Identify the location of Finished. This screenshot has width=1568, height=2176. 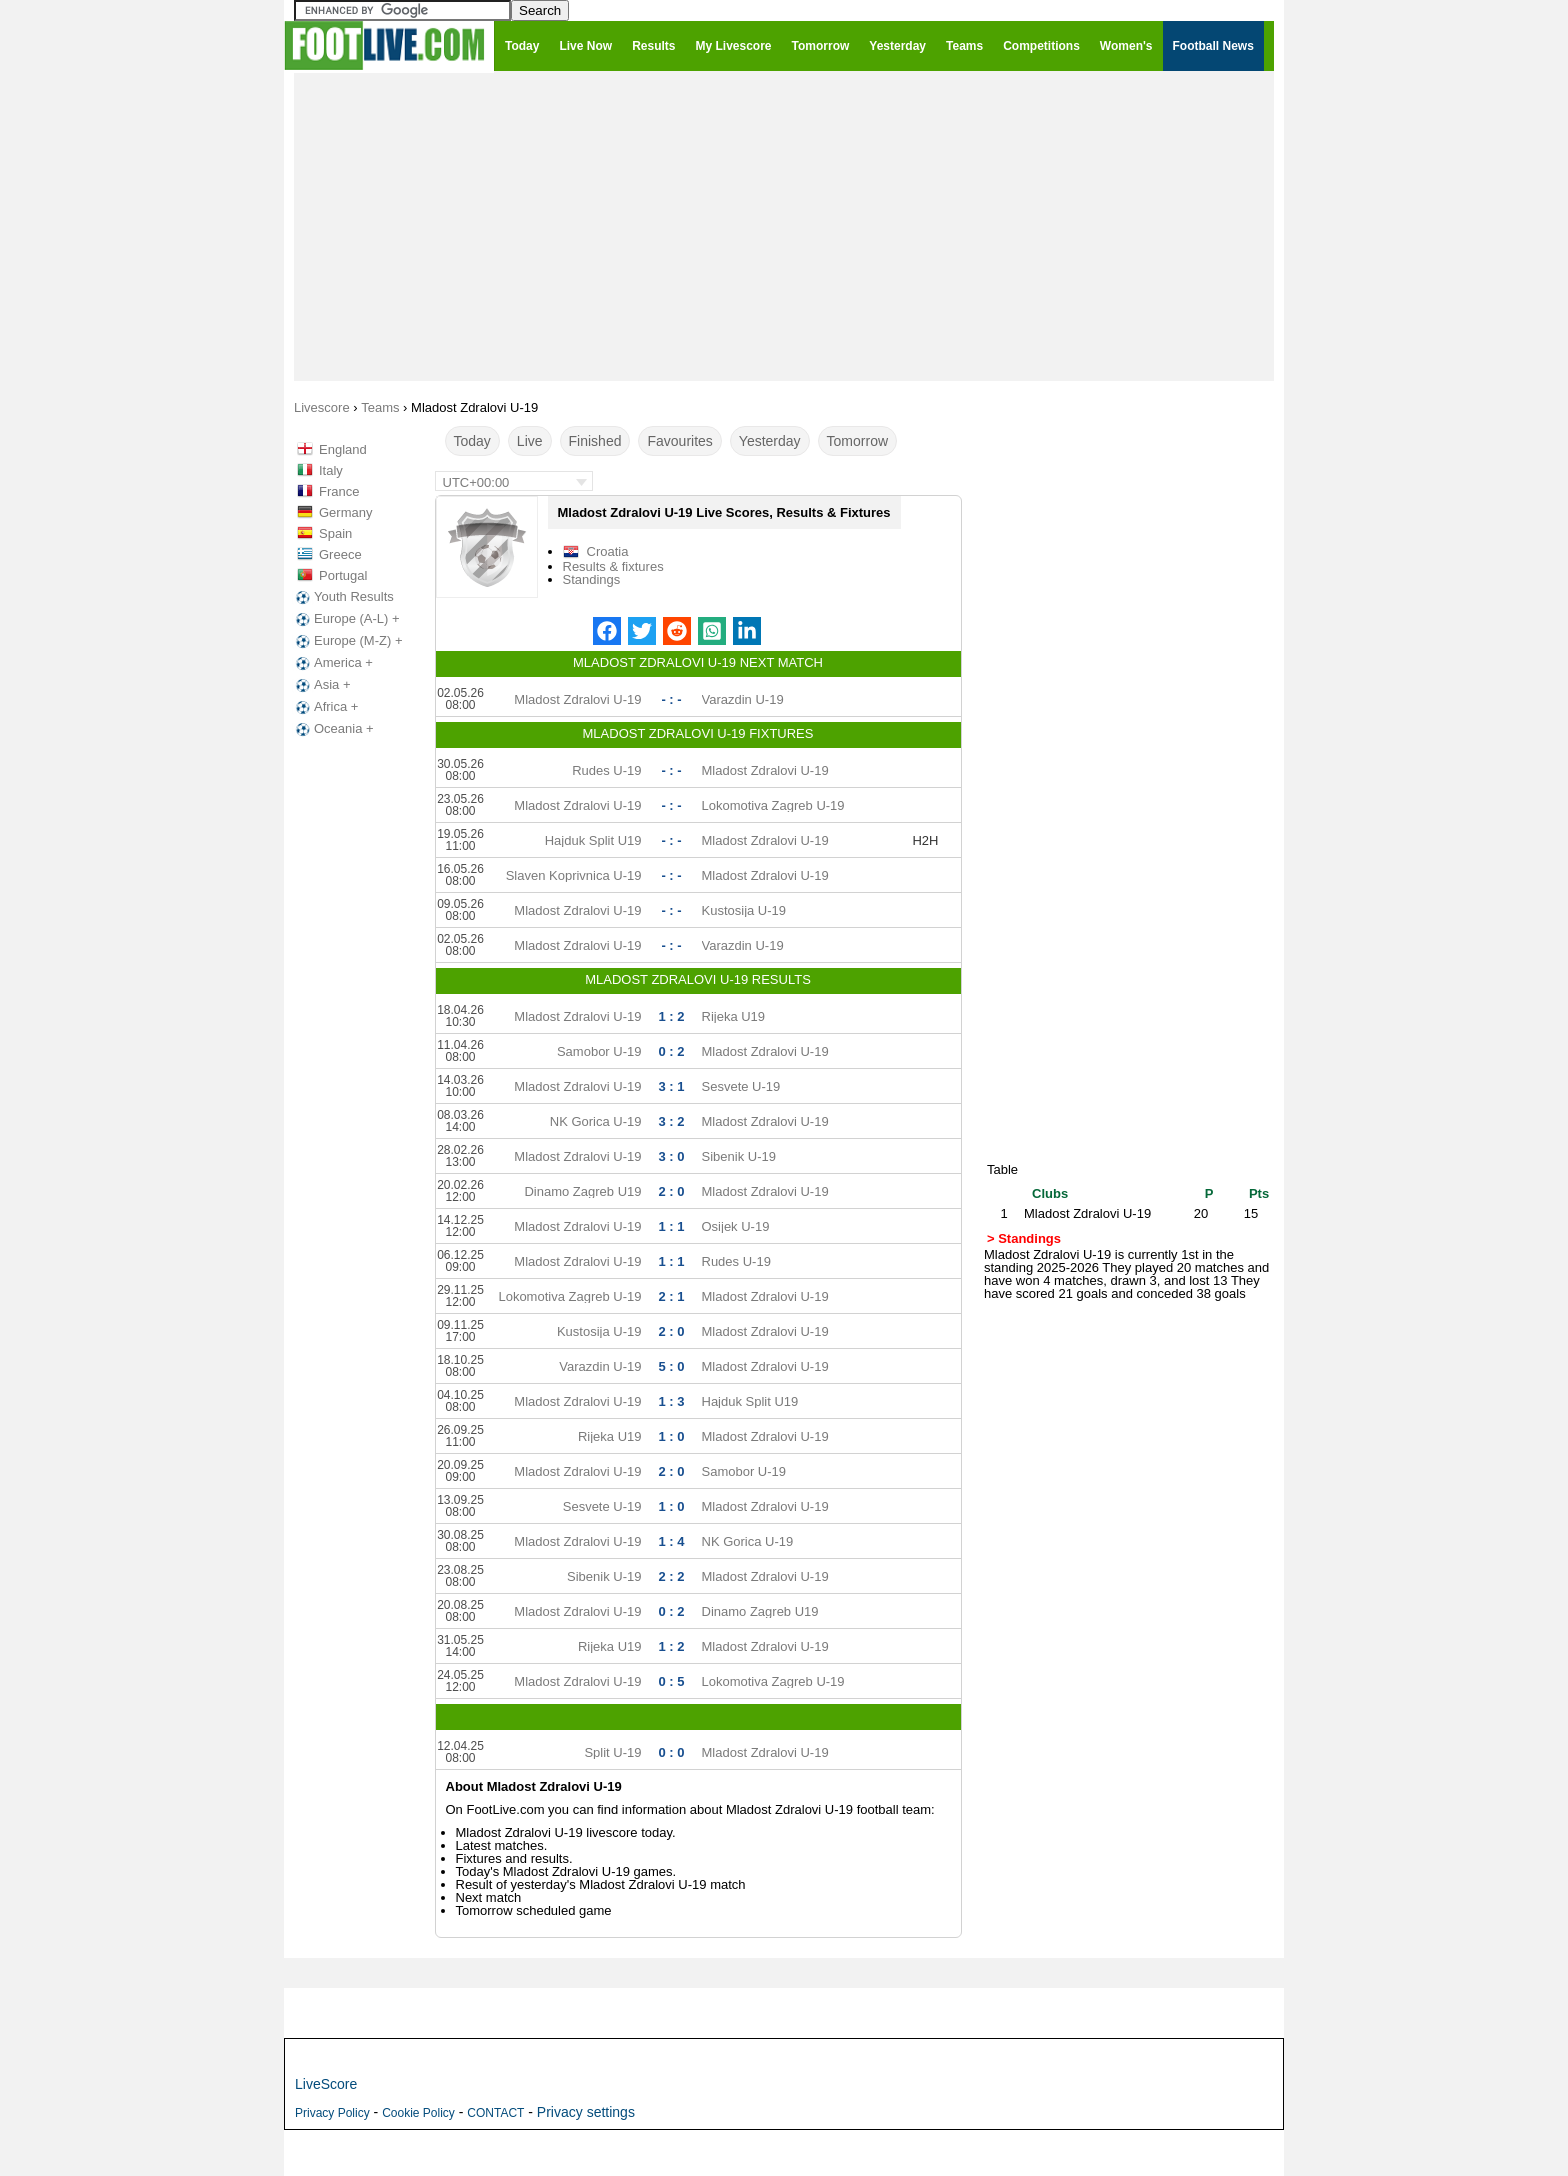
(595, 441).